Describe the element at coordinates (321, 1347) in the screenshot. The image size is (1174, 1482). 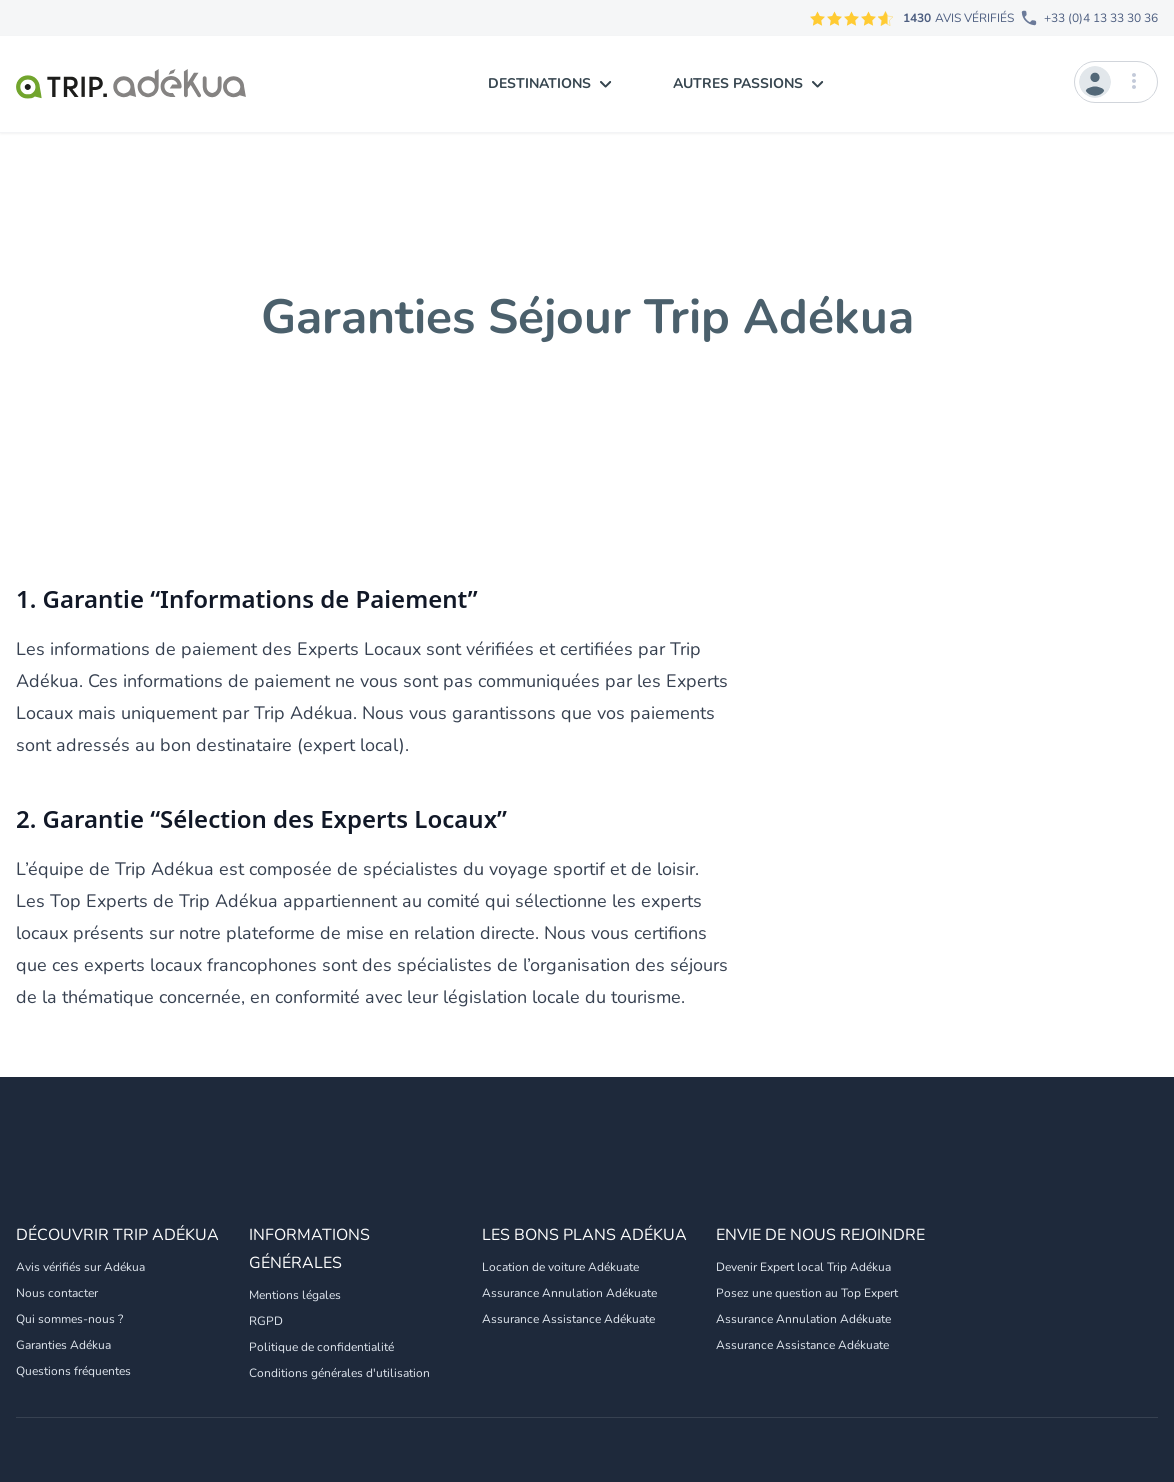
I see `Politique de confidentialité` at that location.